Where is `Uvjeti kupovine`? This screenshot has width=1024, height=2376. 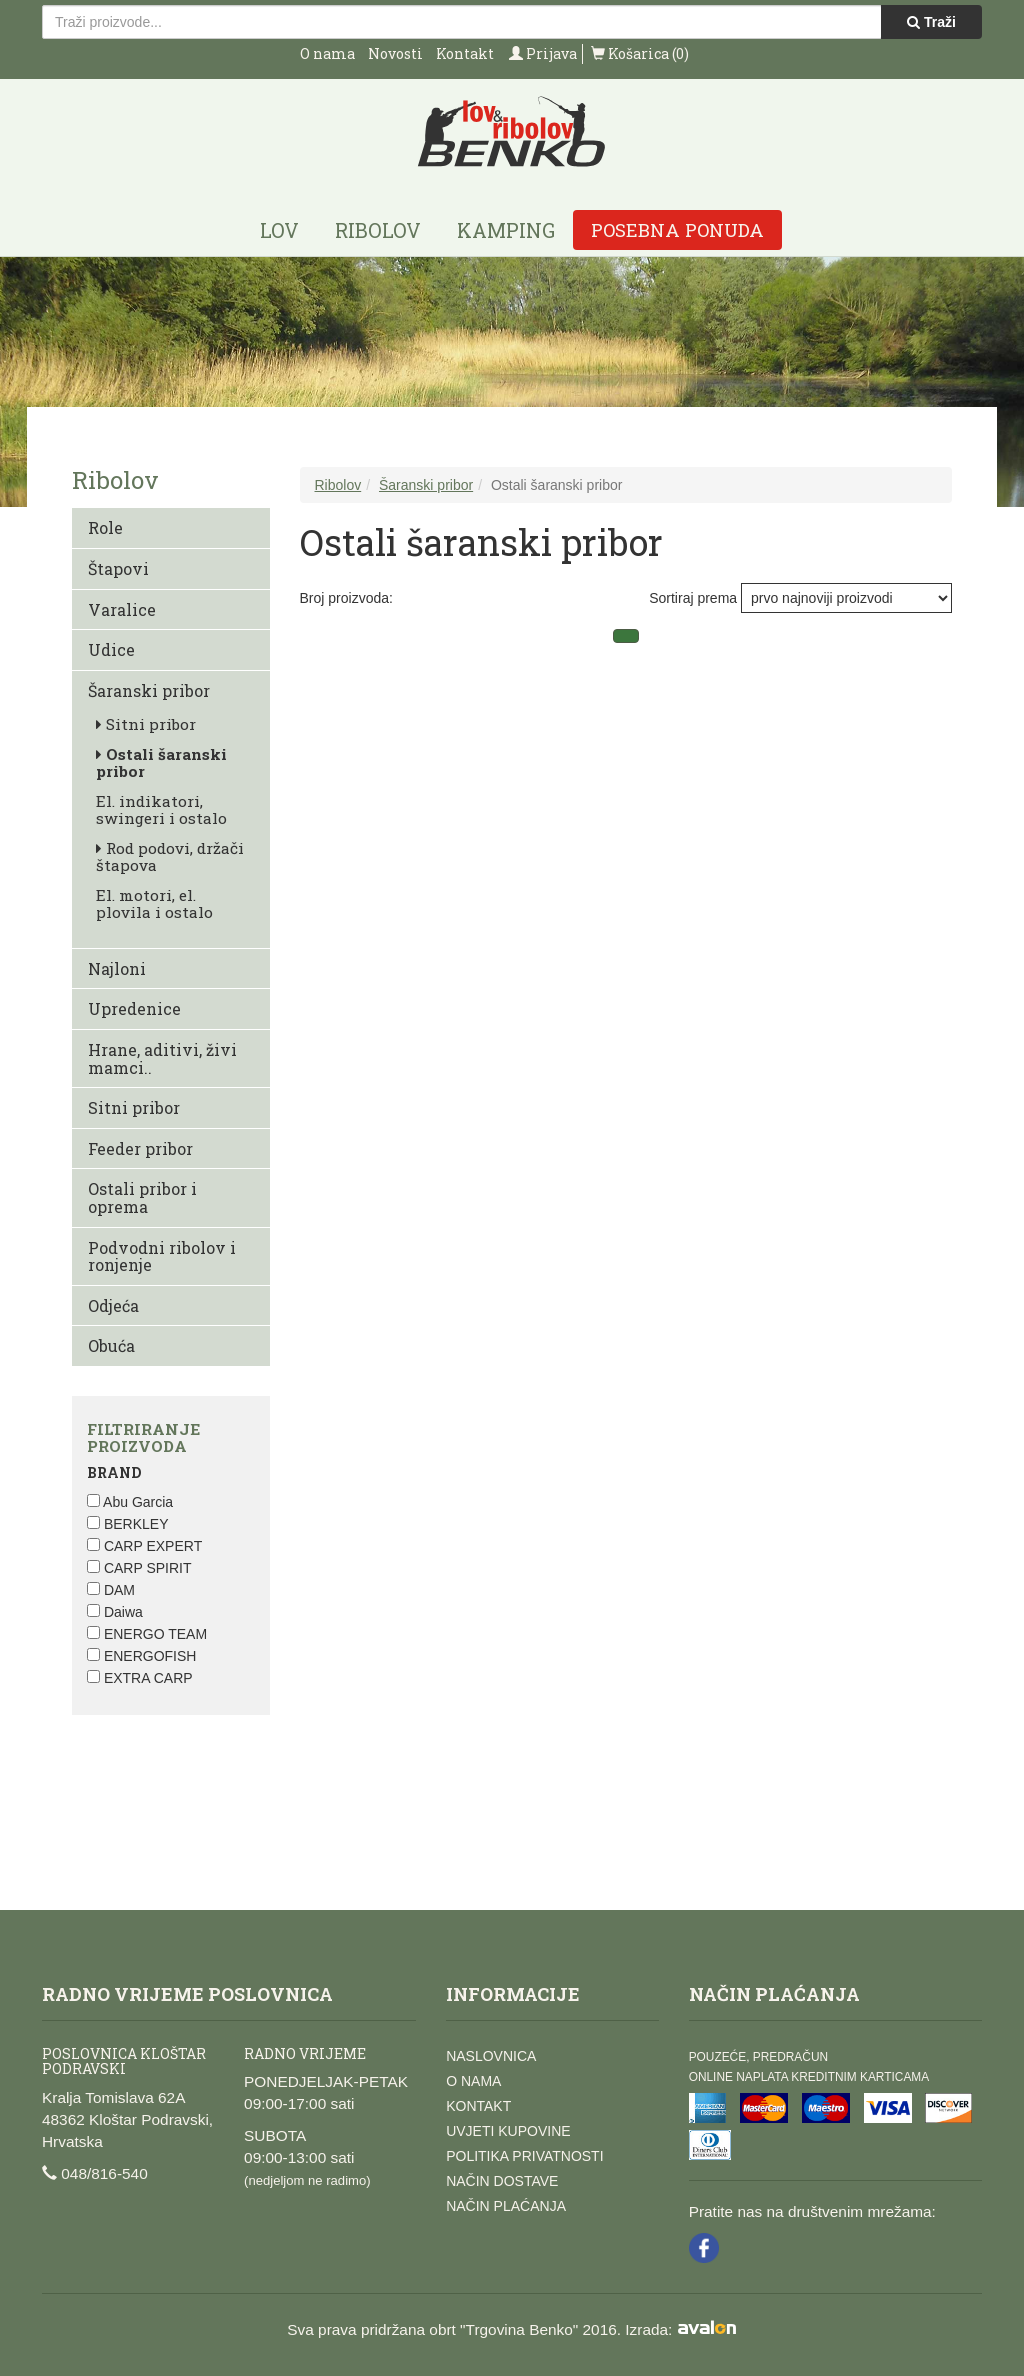 Uvjeti kupovine is located at coordinates (508, 2131).